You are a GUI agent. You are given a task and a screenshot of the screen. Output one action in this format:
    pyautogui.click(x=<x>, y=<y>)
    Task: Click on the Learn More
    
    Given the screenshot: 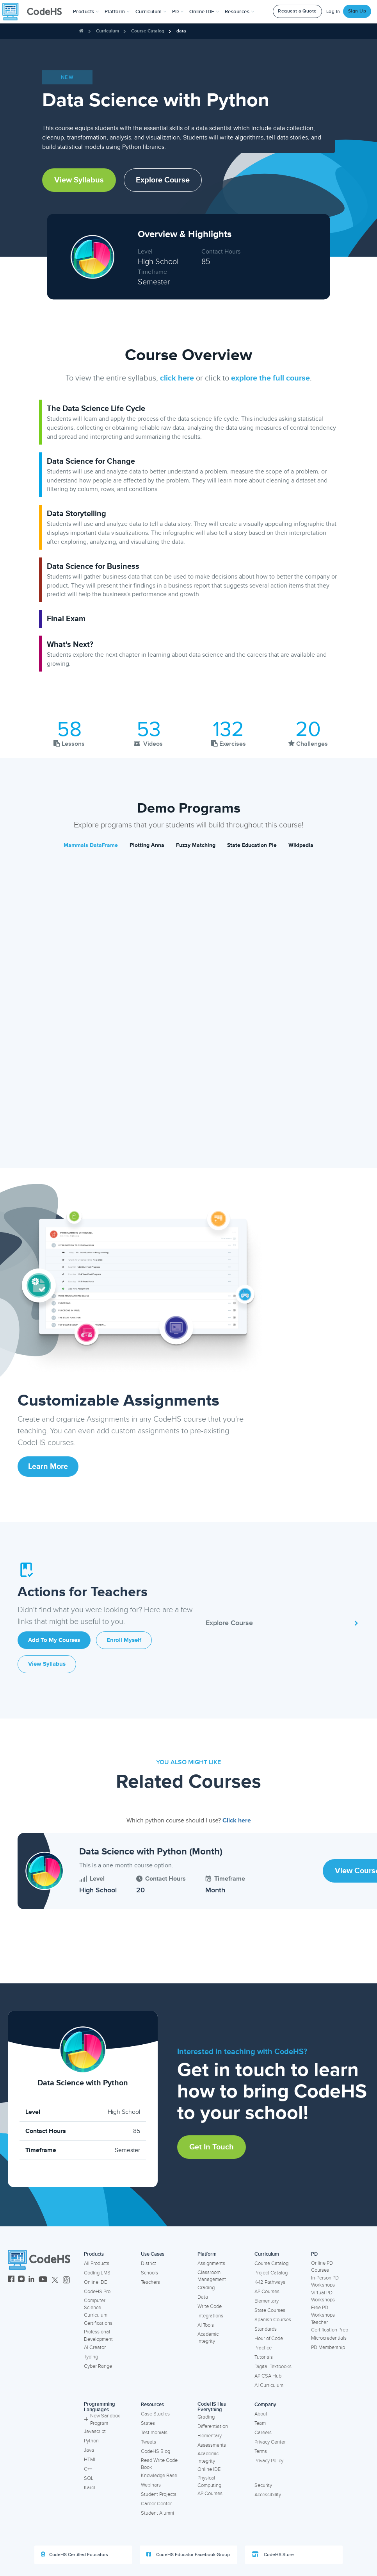 What is the action you would take?
    pyautogui.click(x=48, y=1466)
    